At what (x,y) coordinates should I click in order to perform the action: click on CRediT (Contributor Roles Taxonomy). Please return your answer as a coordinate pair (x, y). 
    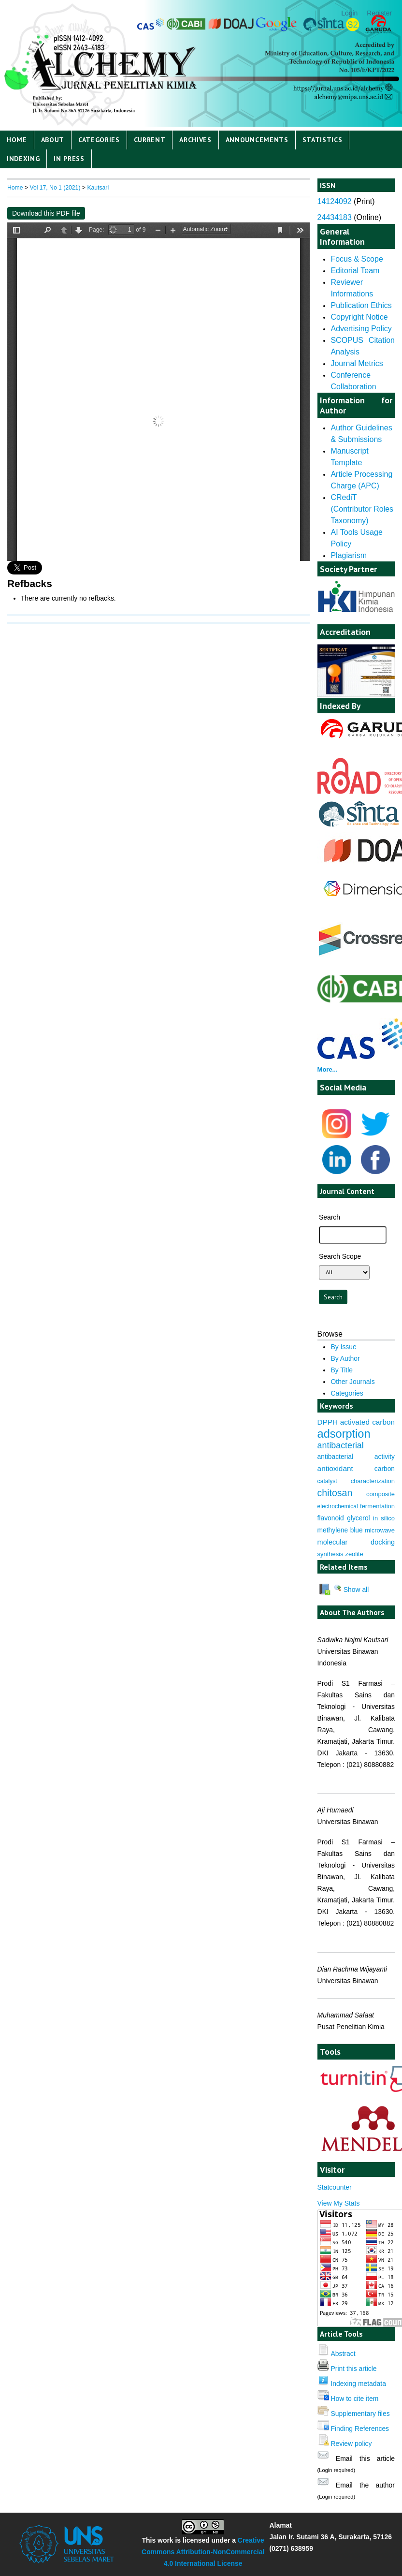
    Looking at the image, I should click on (361, 509).